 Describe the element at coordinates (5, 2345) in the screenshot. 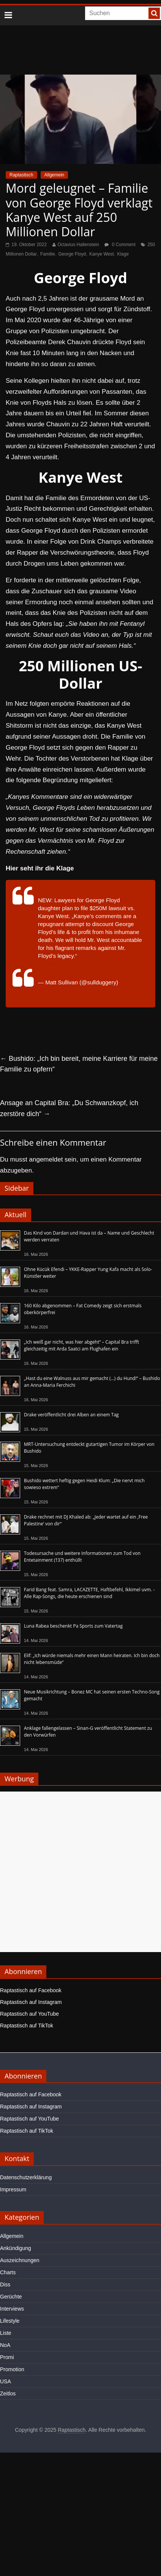

I see `NoA` at that location.